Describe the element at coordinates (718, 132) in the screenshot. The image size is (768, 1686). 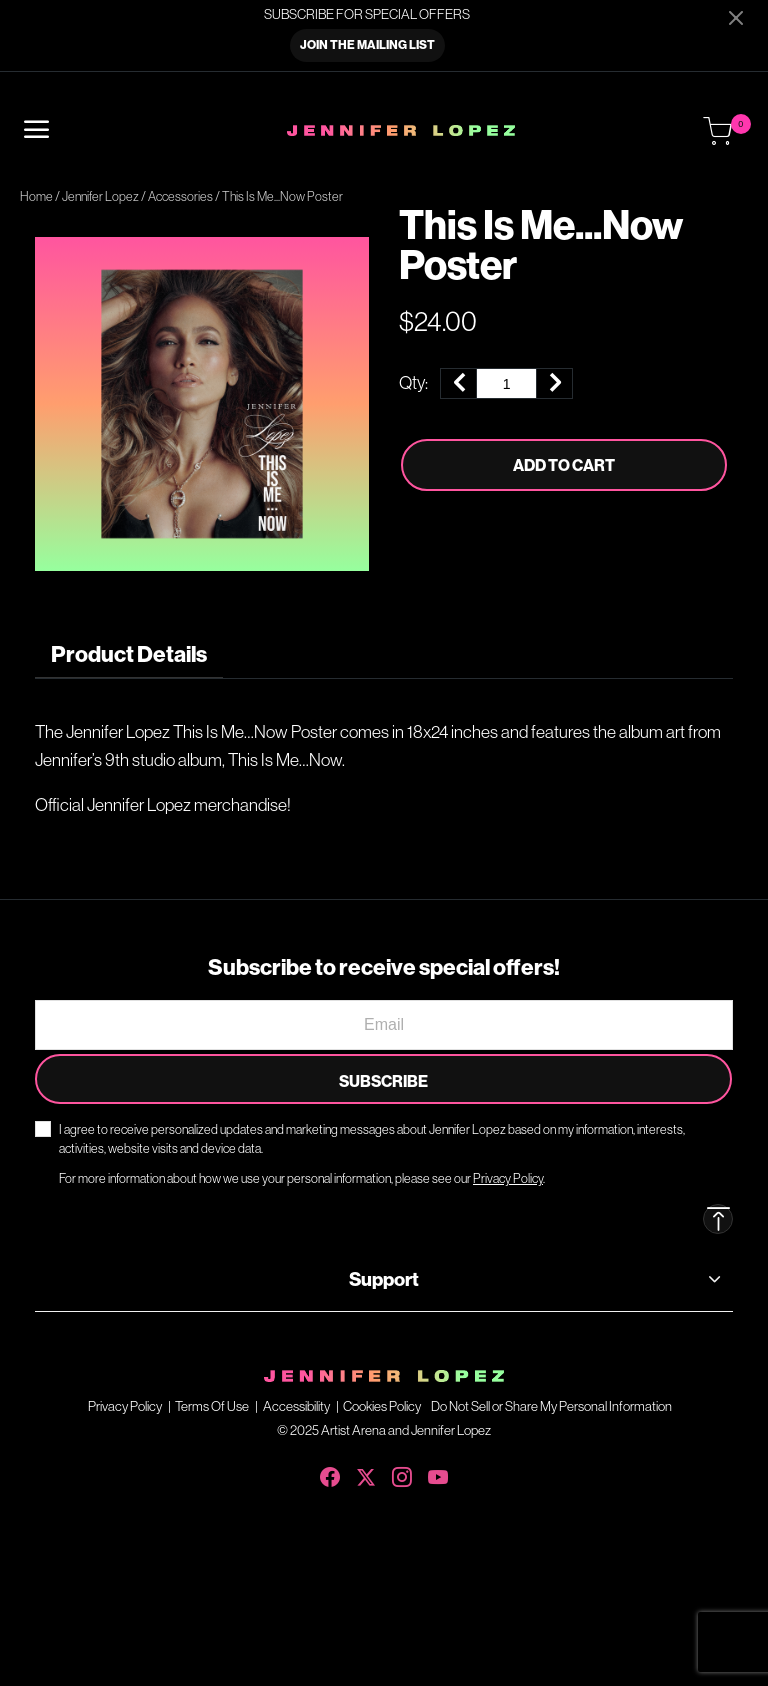
I see `[Cart 0 Items]` at that location.